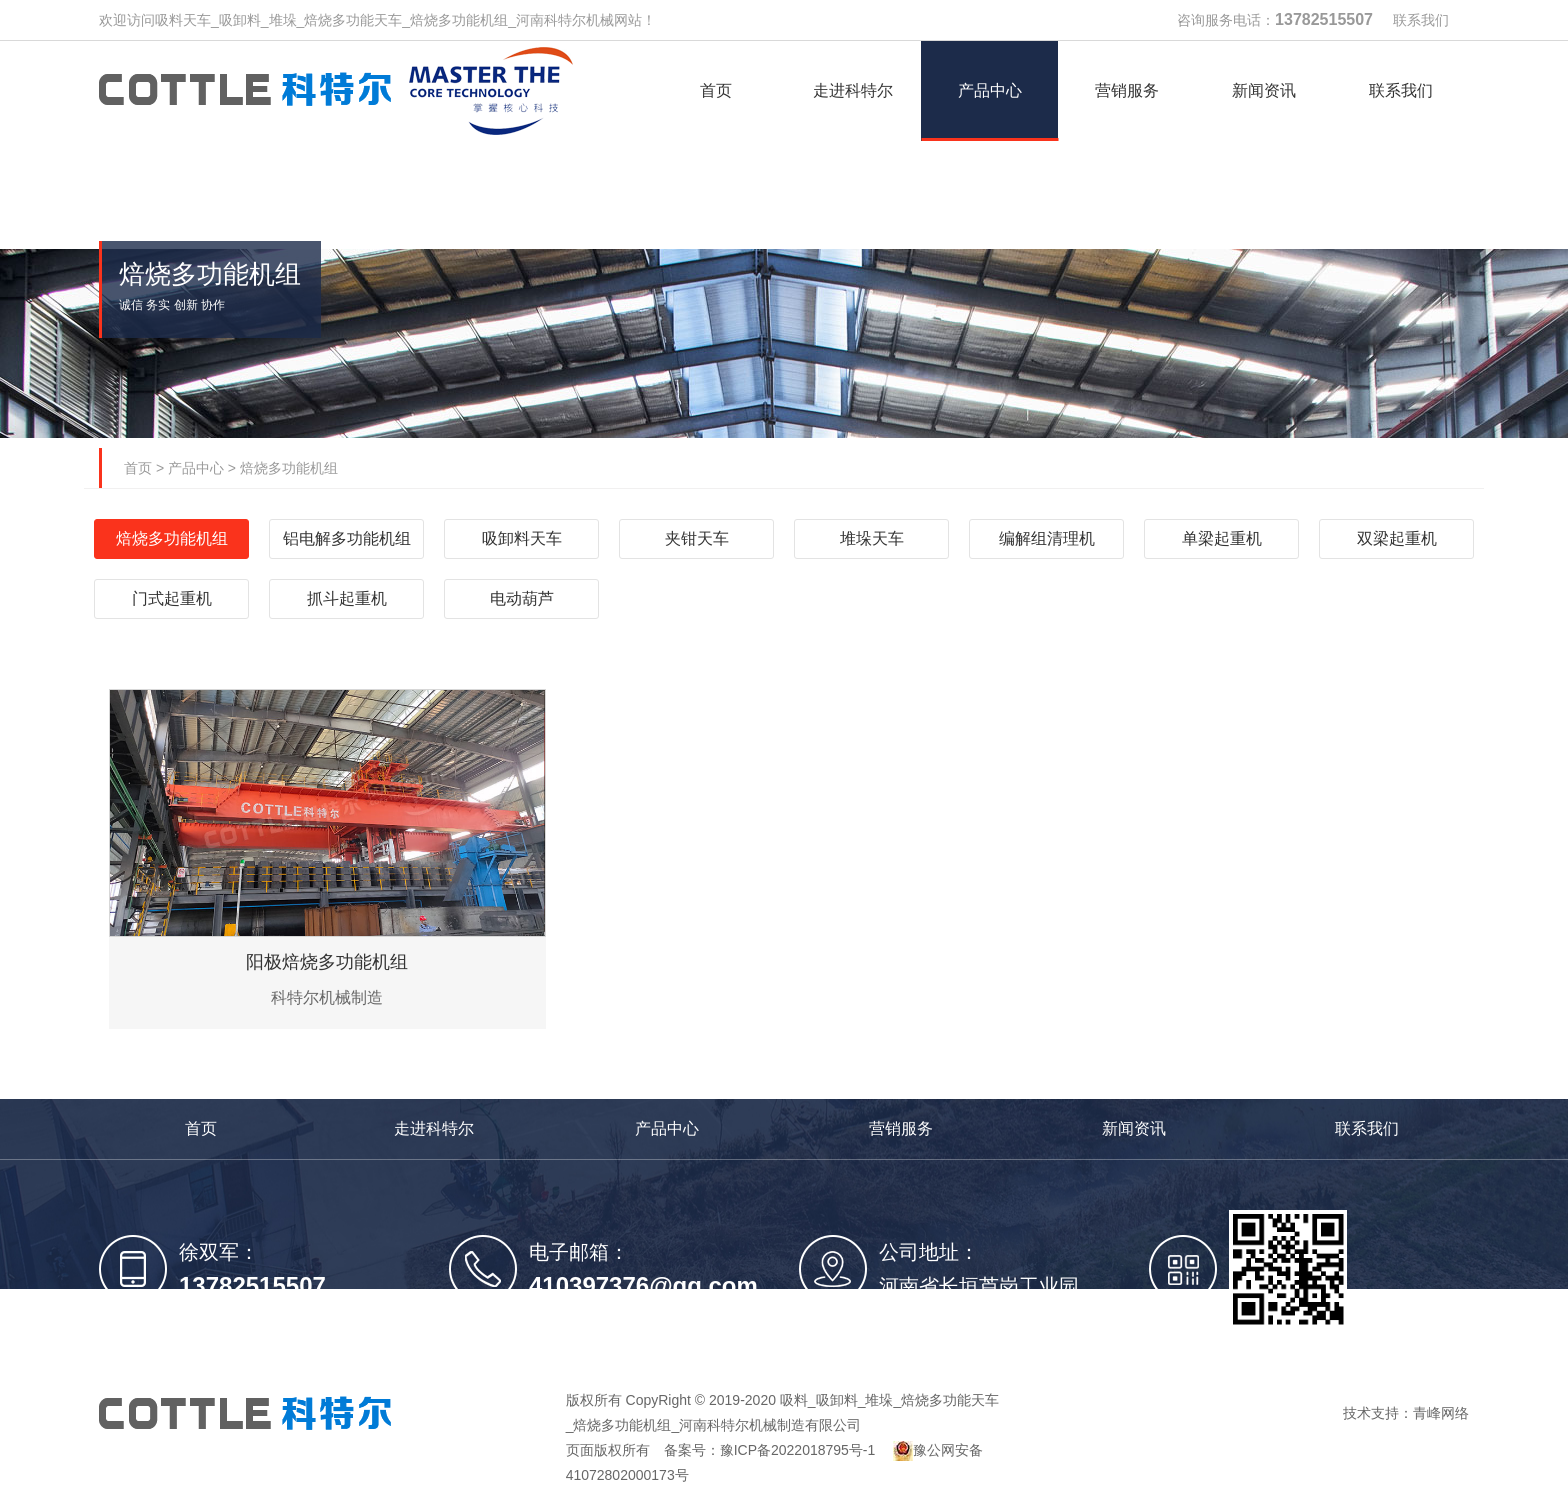 This screenshot has height=1498, width=1568. What do you see at coordinates (347, 598) in the screenshot?
I see `抓斗起重机` at bounding box center [347, 598].